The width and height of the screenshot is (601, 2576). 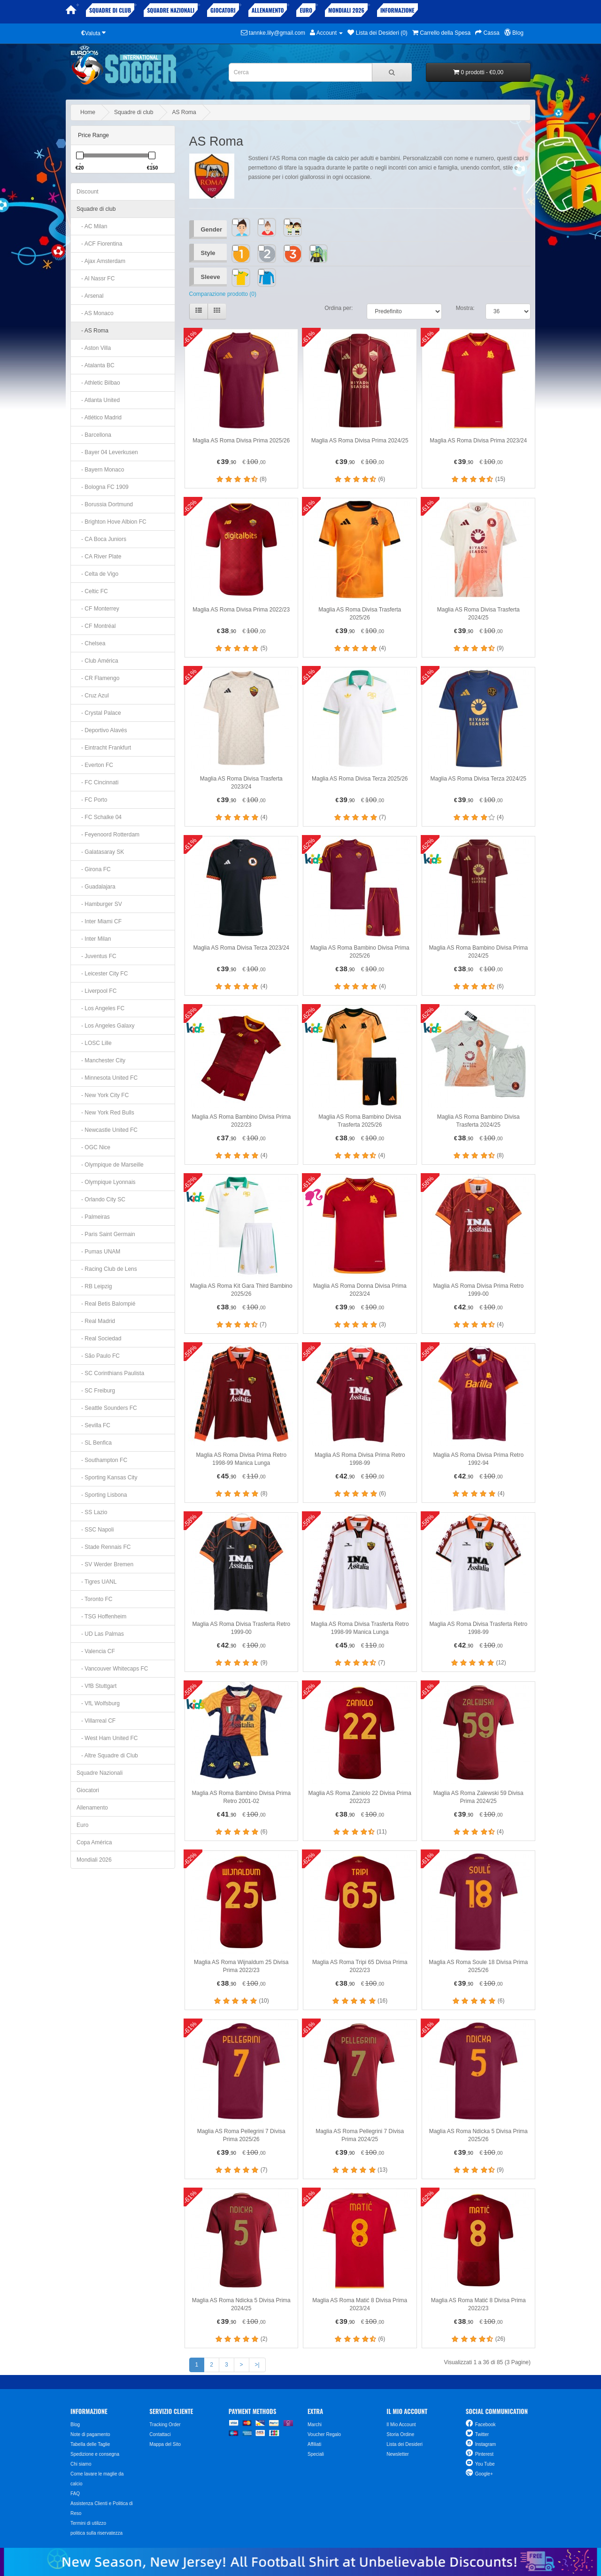 I want to click on - New York City FC, so click(x=103, y=1095).